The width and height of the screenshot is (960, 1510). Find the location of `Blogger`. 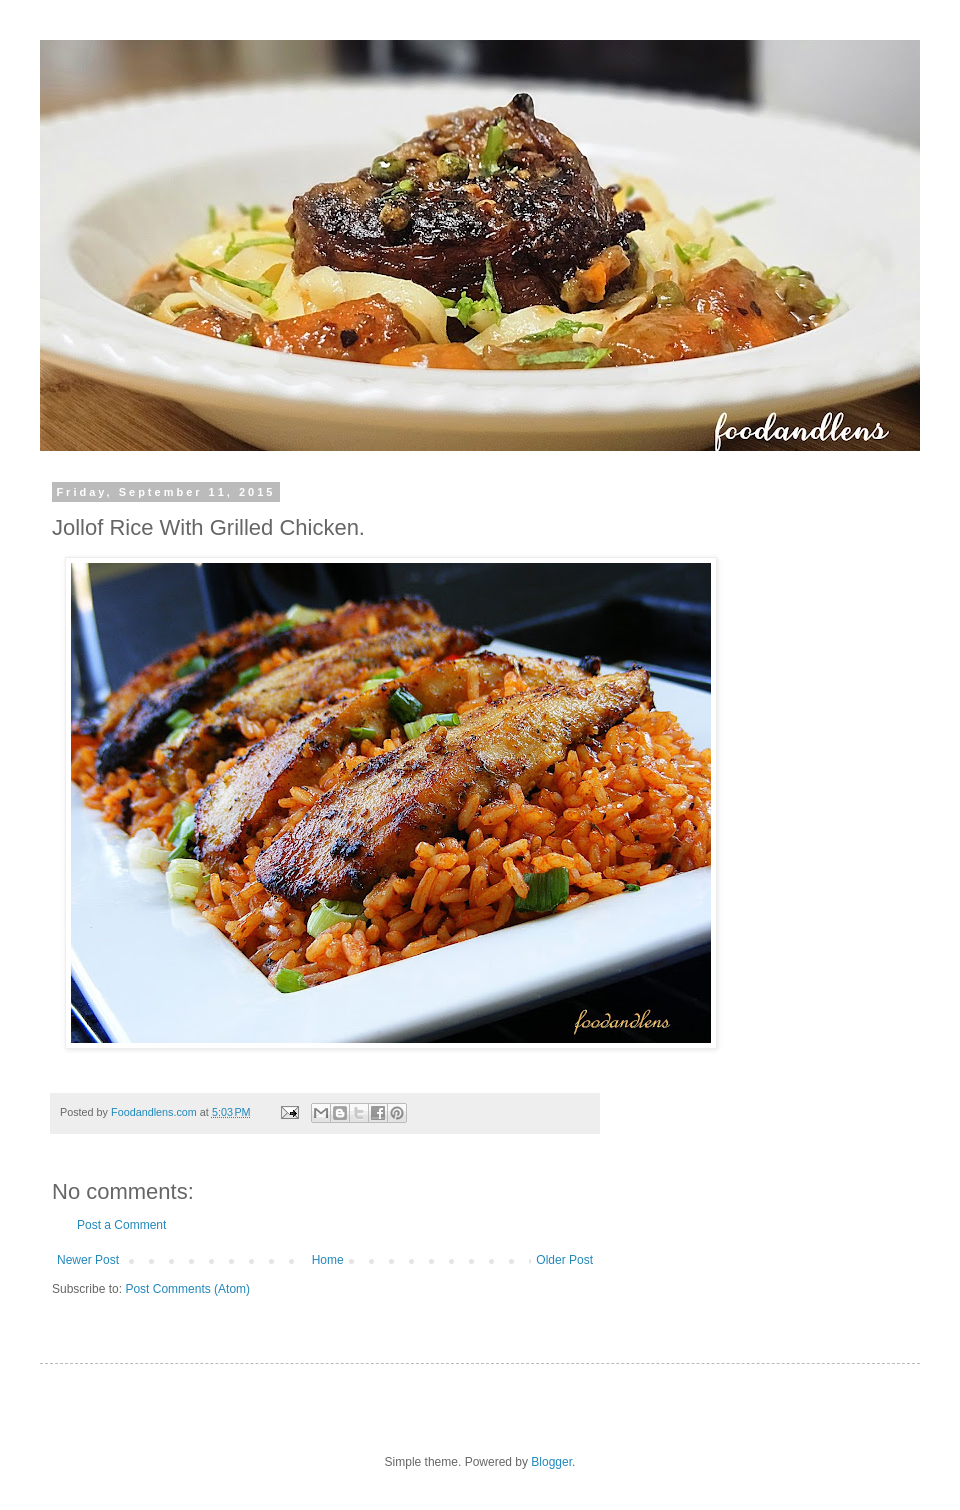

Blogger is located at coordinates (551, 1462).